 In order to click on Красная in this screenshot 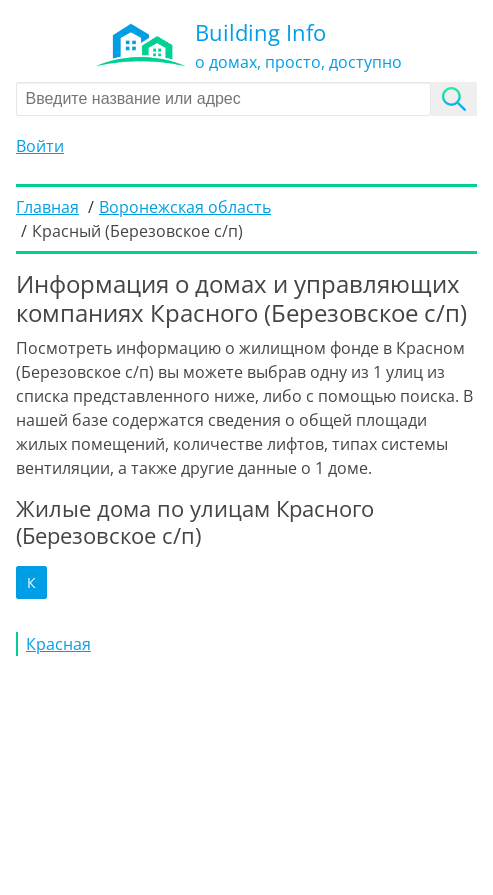, I will do `click(58, 644)`.